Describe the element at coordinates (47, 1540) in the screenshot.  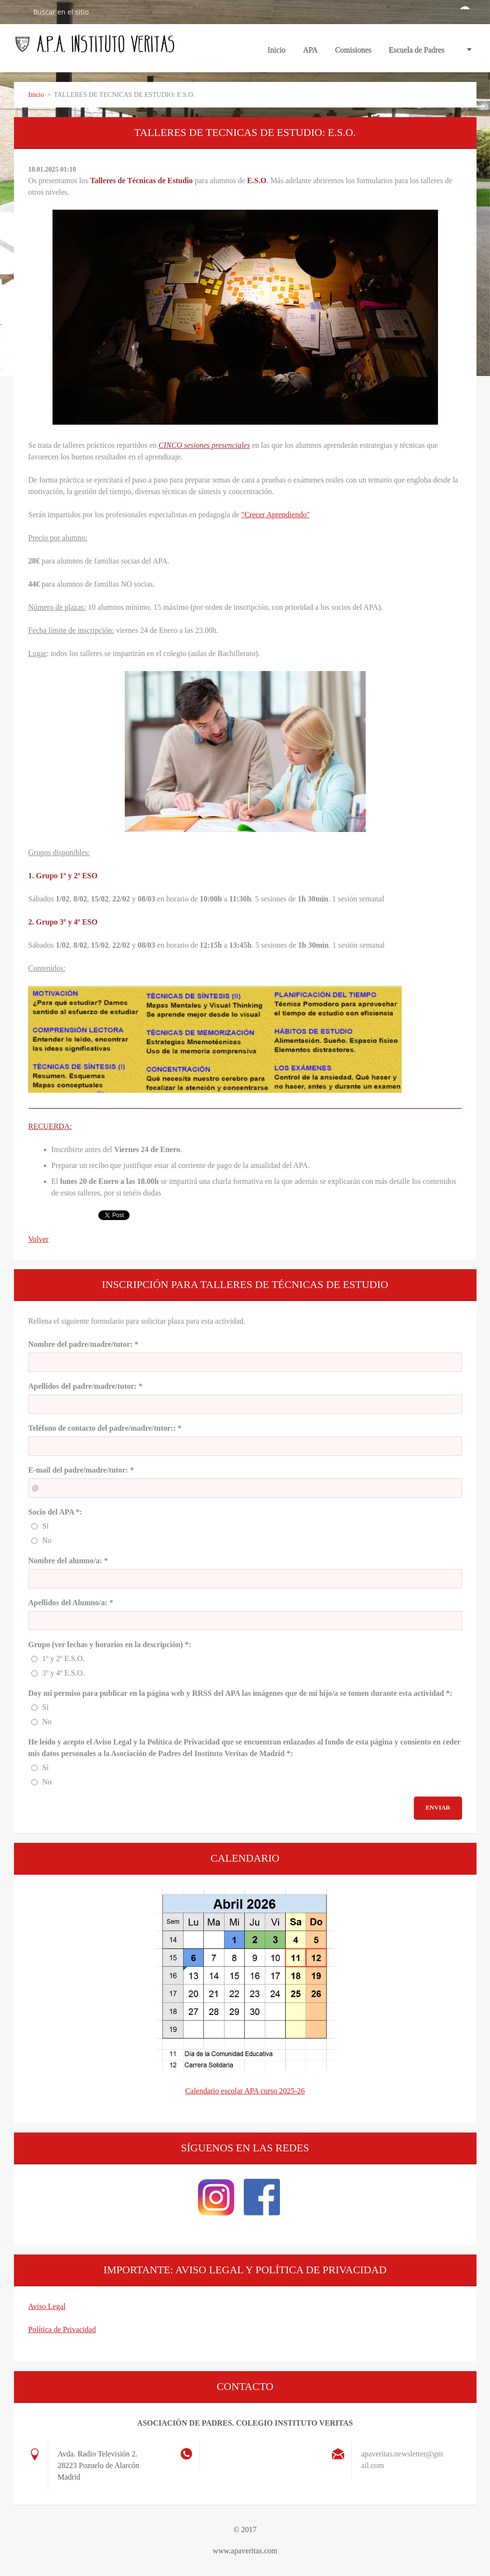
I see `No` at that location.